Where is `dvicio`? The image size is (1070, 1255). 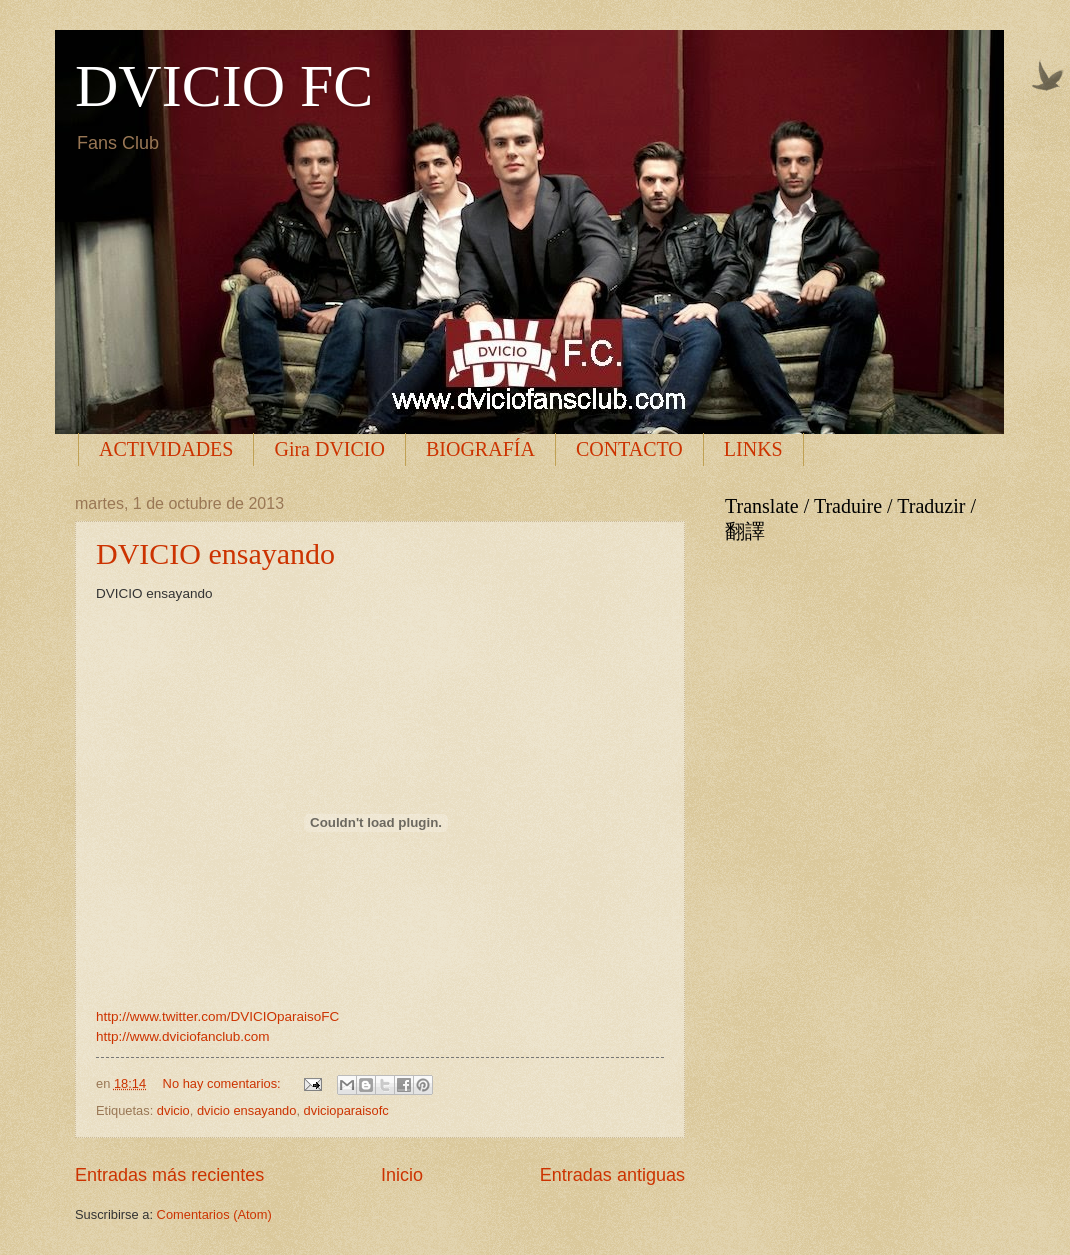
dvicio is located at coordinates (173, 1110).